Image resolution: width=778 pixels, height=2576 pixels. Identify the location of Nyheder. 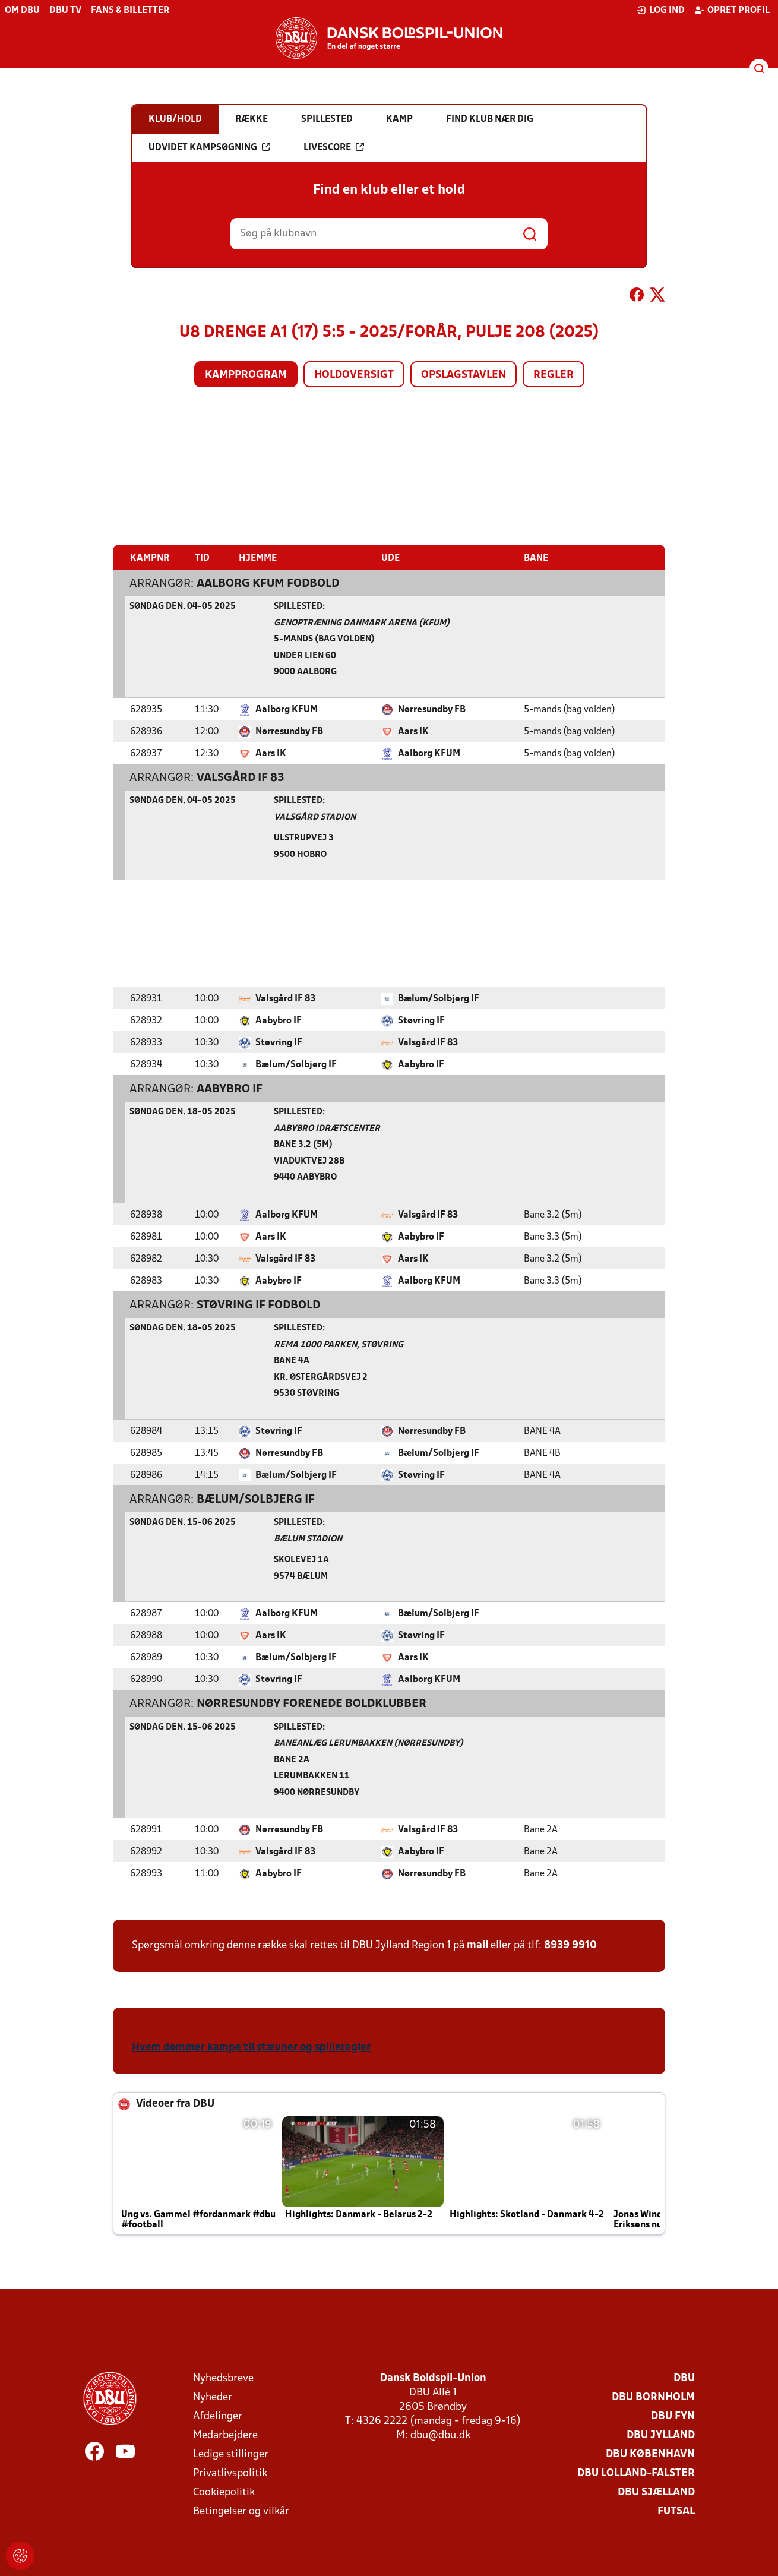
(212, 2397).